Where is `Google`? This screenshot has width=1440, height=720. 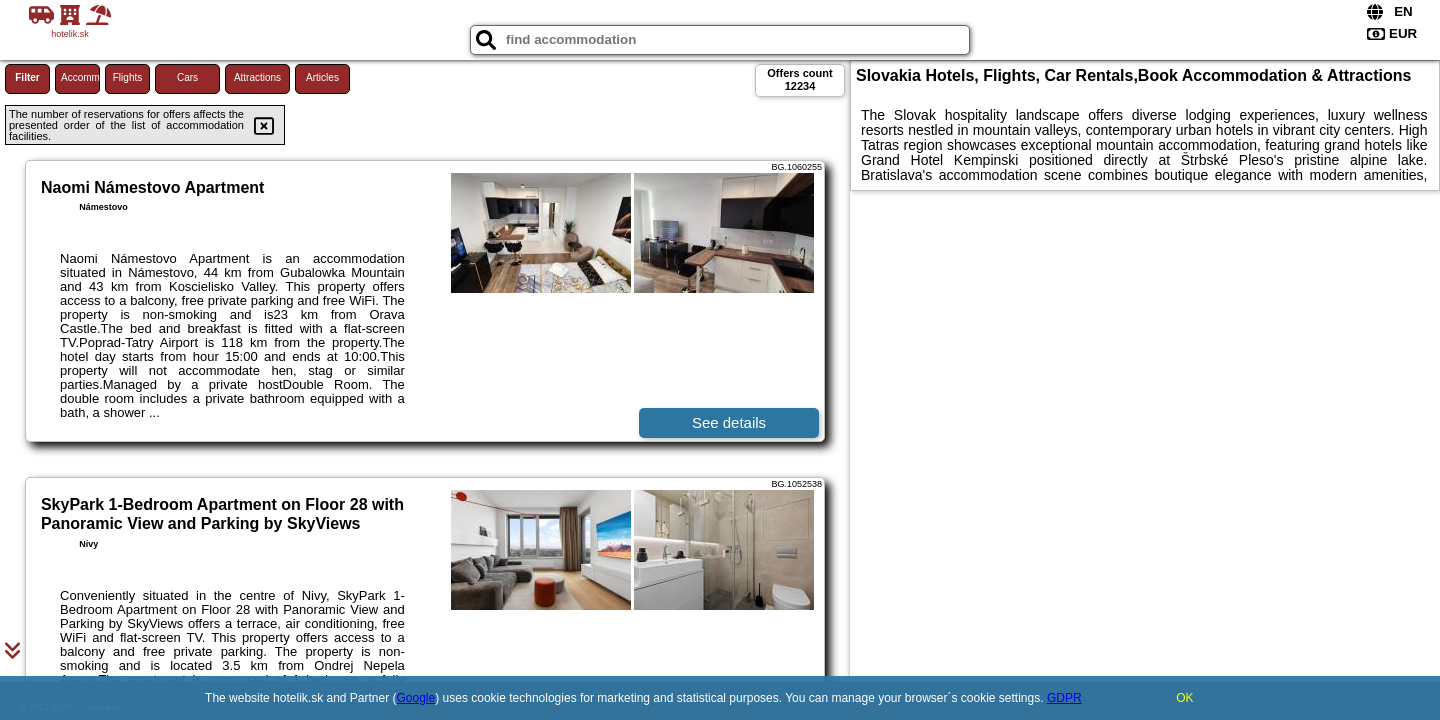 Google is located at coordinates (416, 698).